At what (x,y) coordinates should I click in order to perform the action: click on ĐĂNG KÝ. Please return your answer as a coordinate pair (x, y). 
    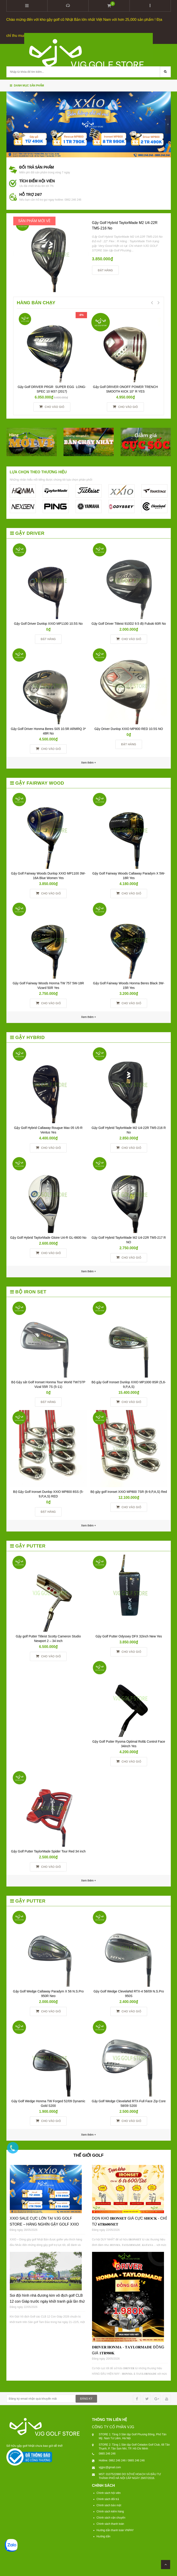
    Looking at the image, I should click on (86, 2398).